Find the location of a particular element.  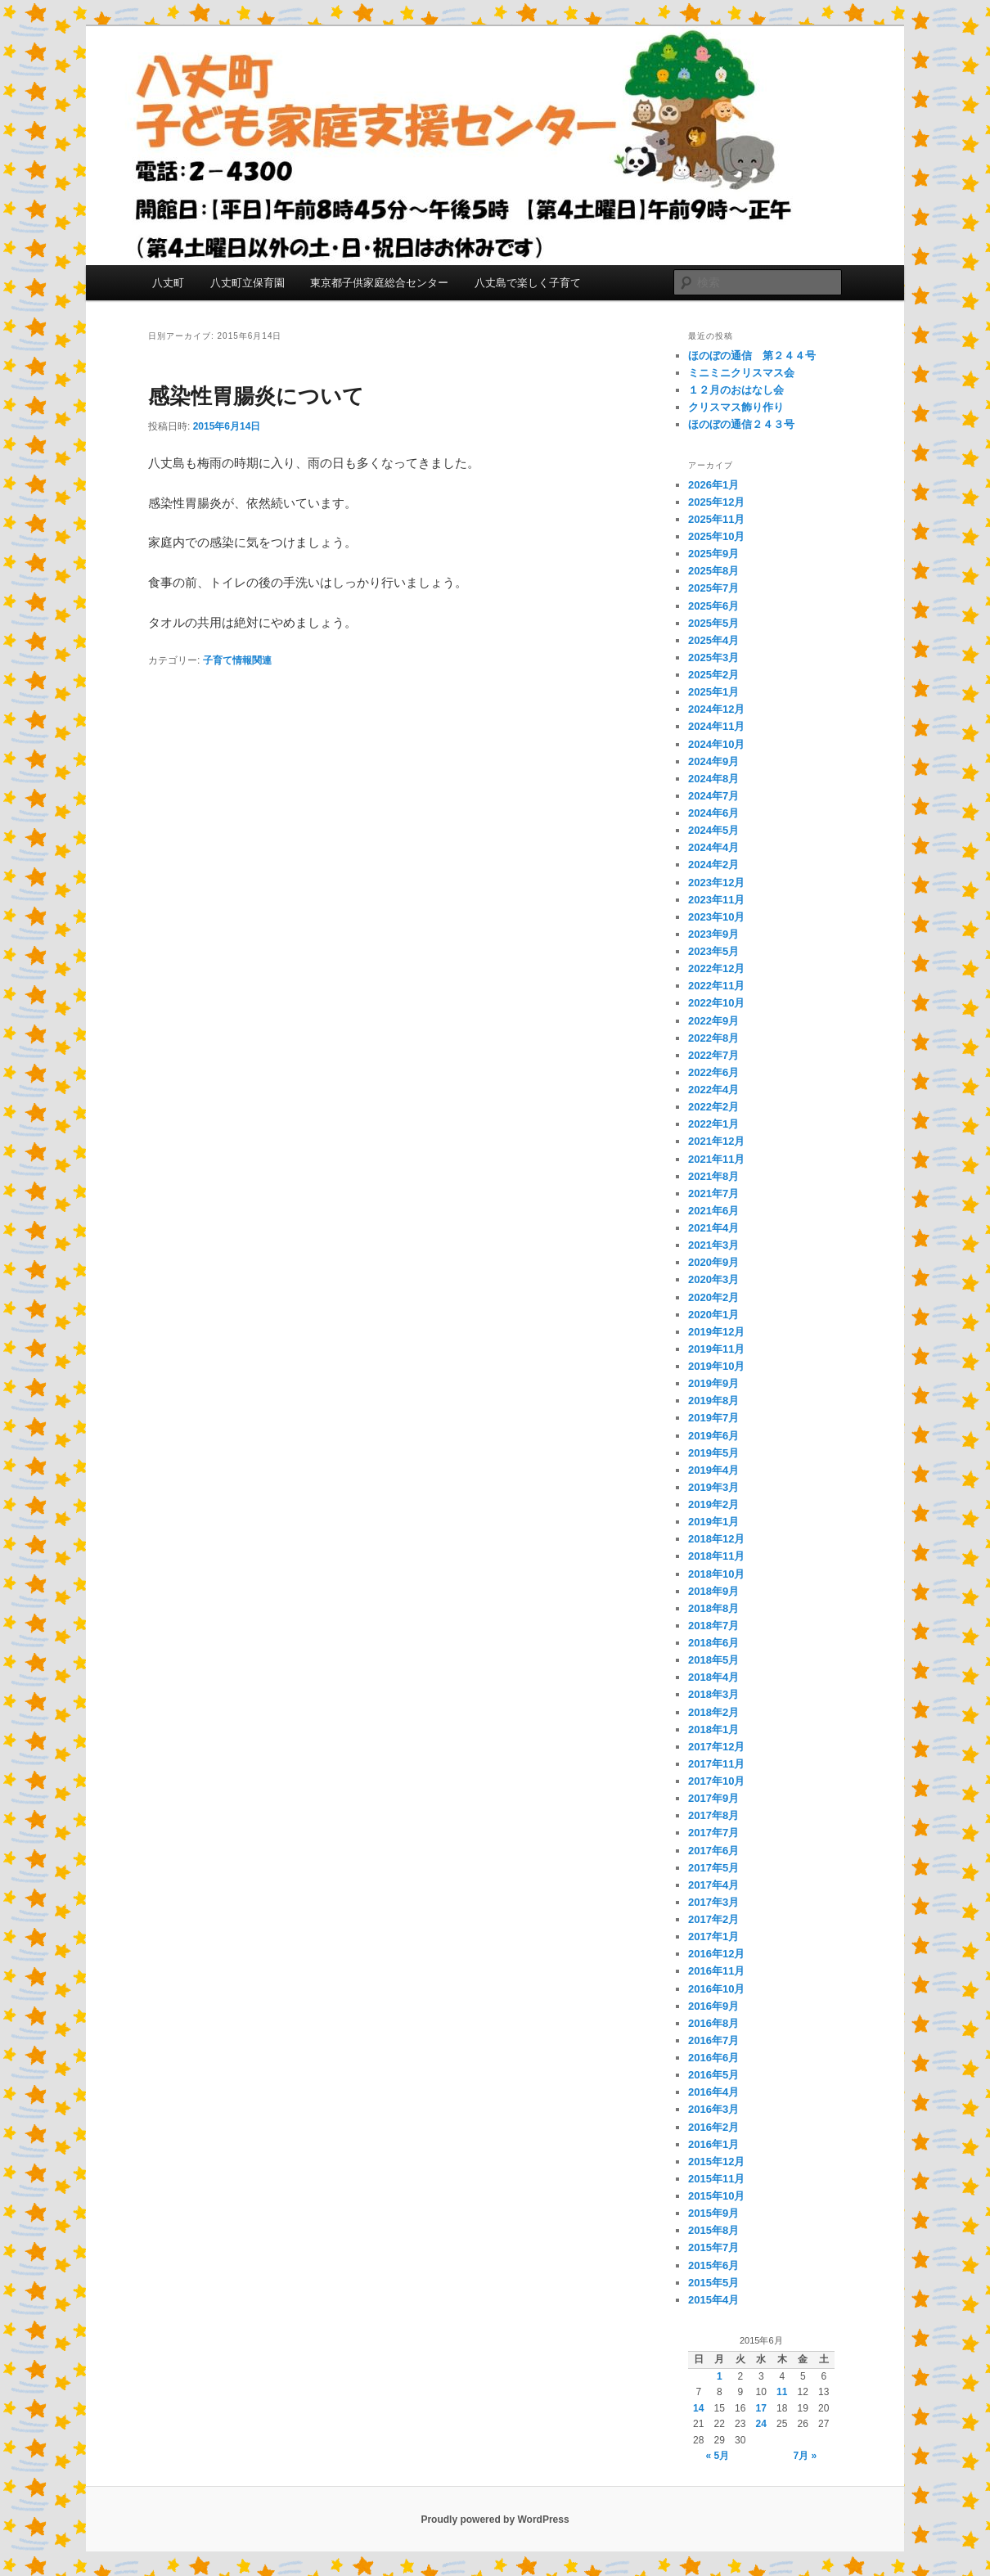

2024年5月 is located at coordinates (713, 830).